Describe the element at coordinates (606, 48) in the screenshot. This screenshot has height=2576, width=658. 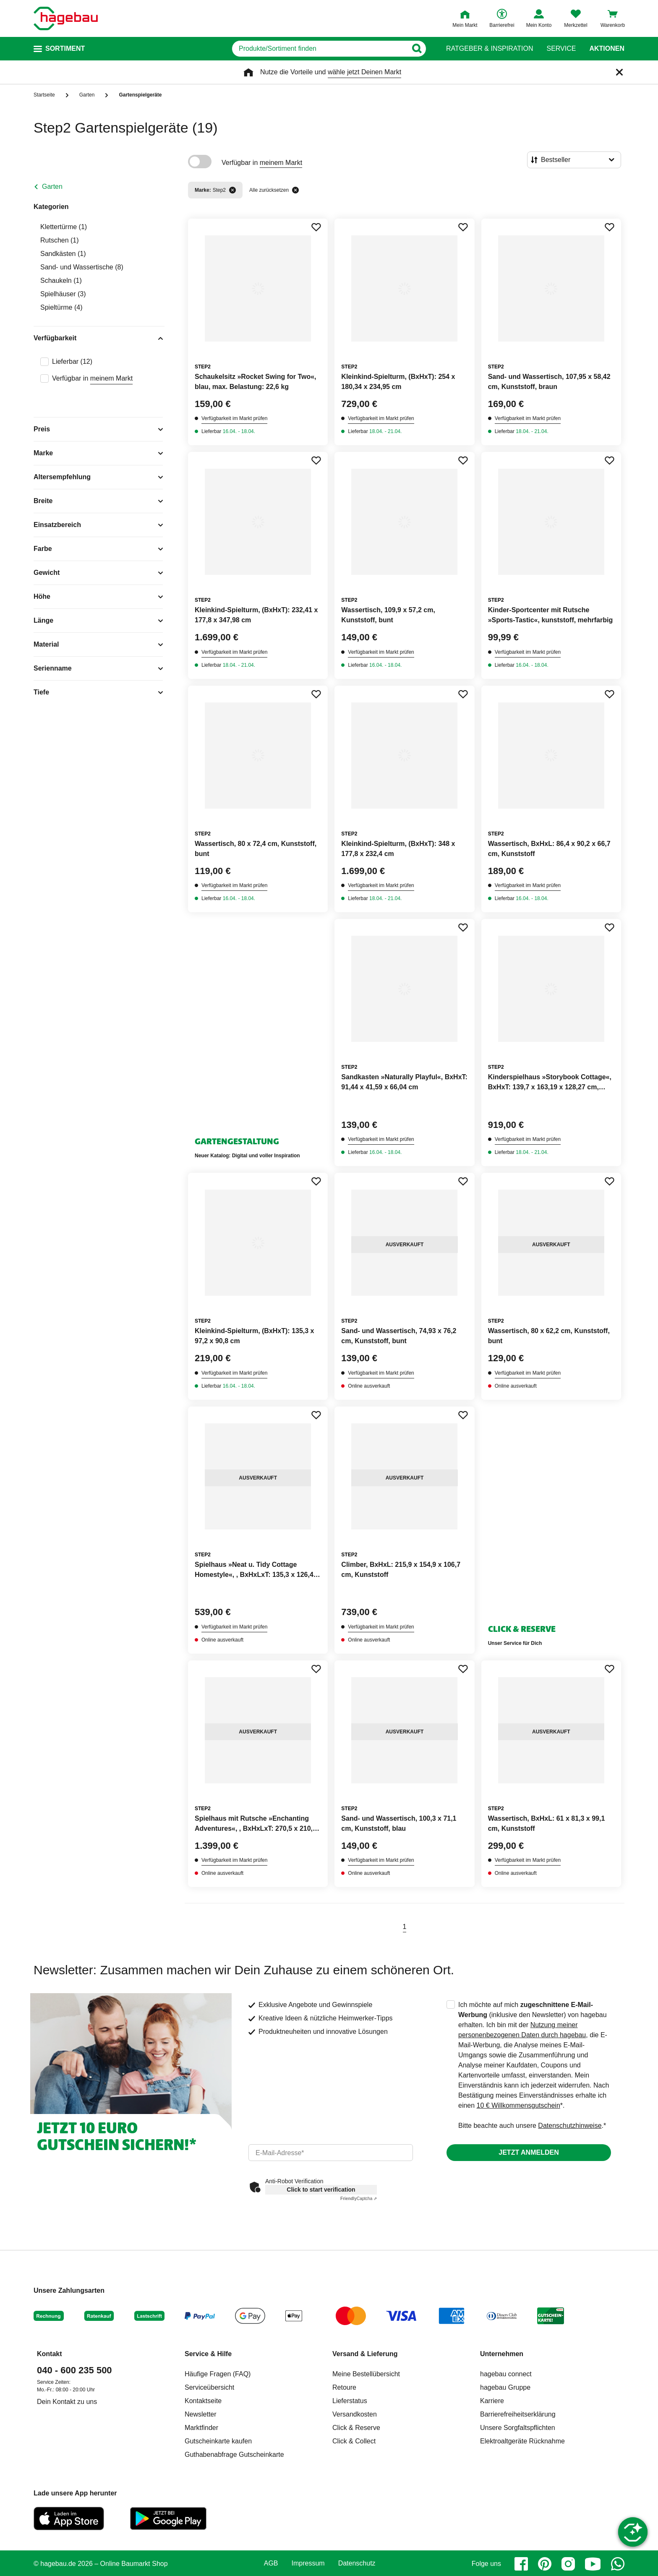
I see `Aktionen` at that location.